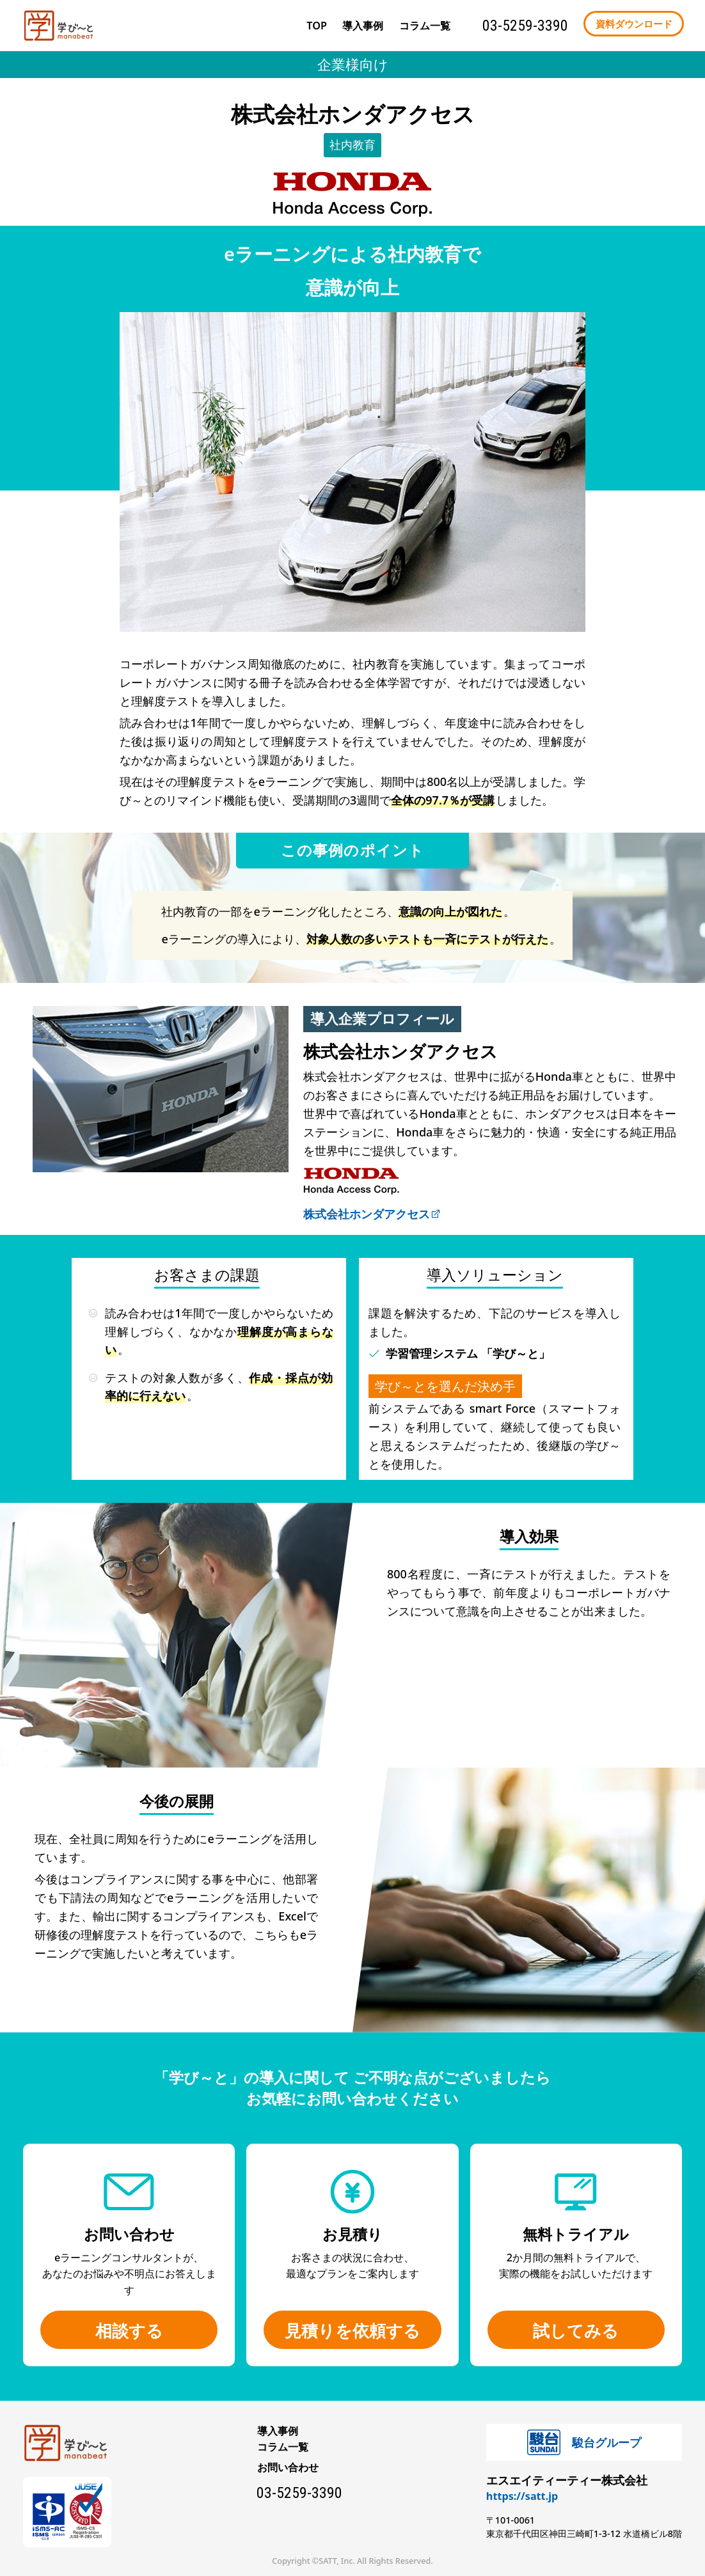 The width and height of the screenshot is (705, 2576). Describe the element at coordinates (362, 26) in the screenshot. I see `導入事例` at that location.